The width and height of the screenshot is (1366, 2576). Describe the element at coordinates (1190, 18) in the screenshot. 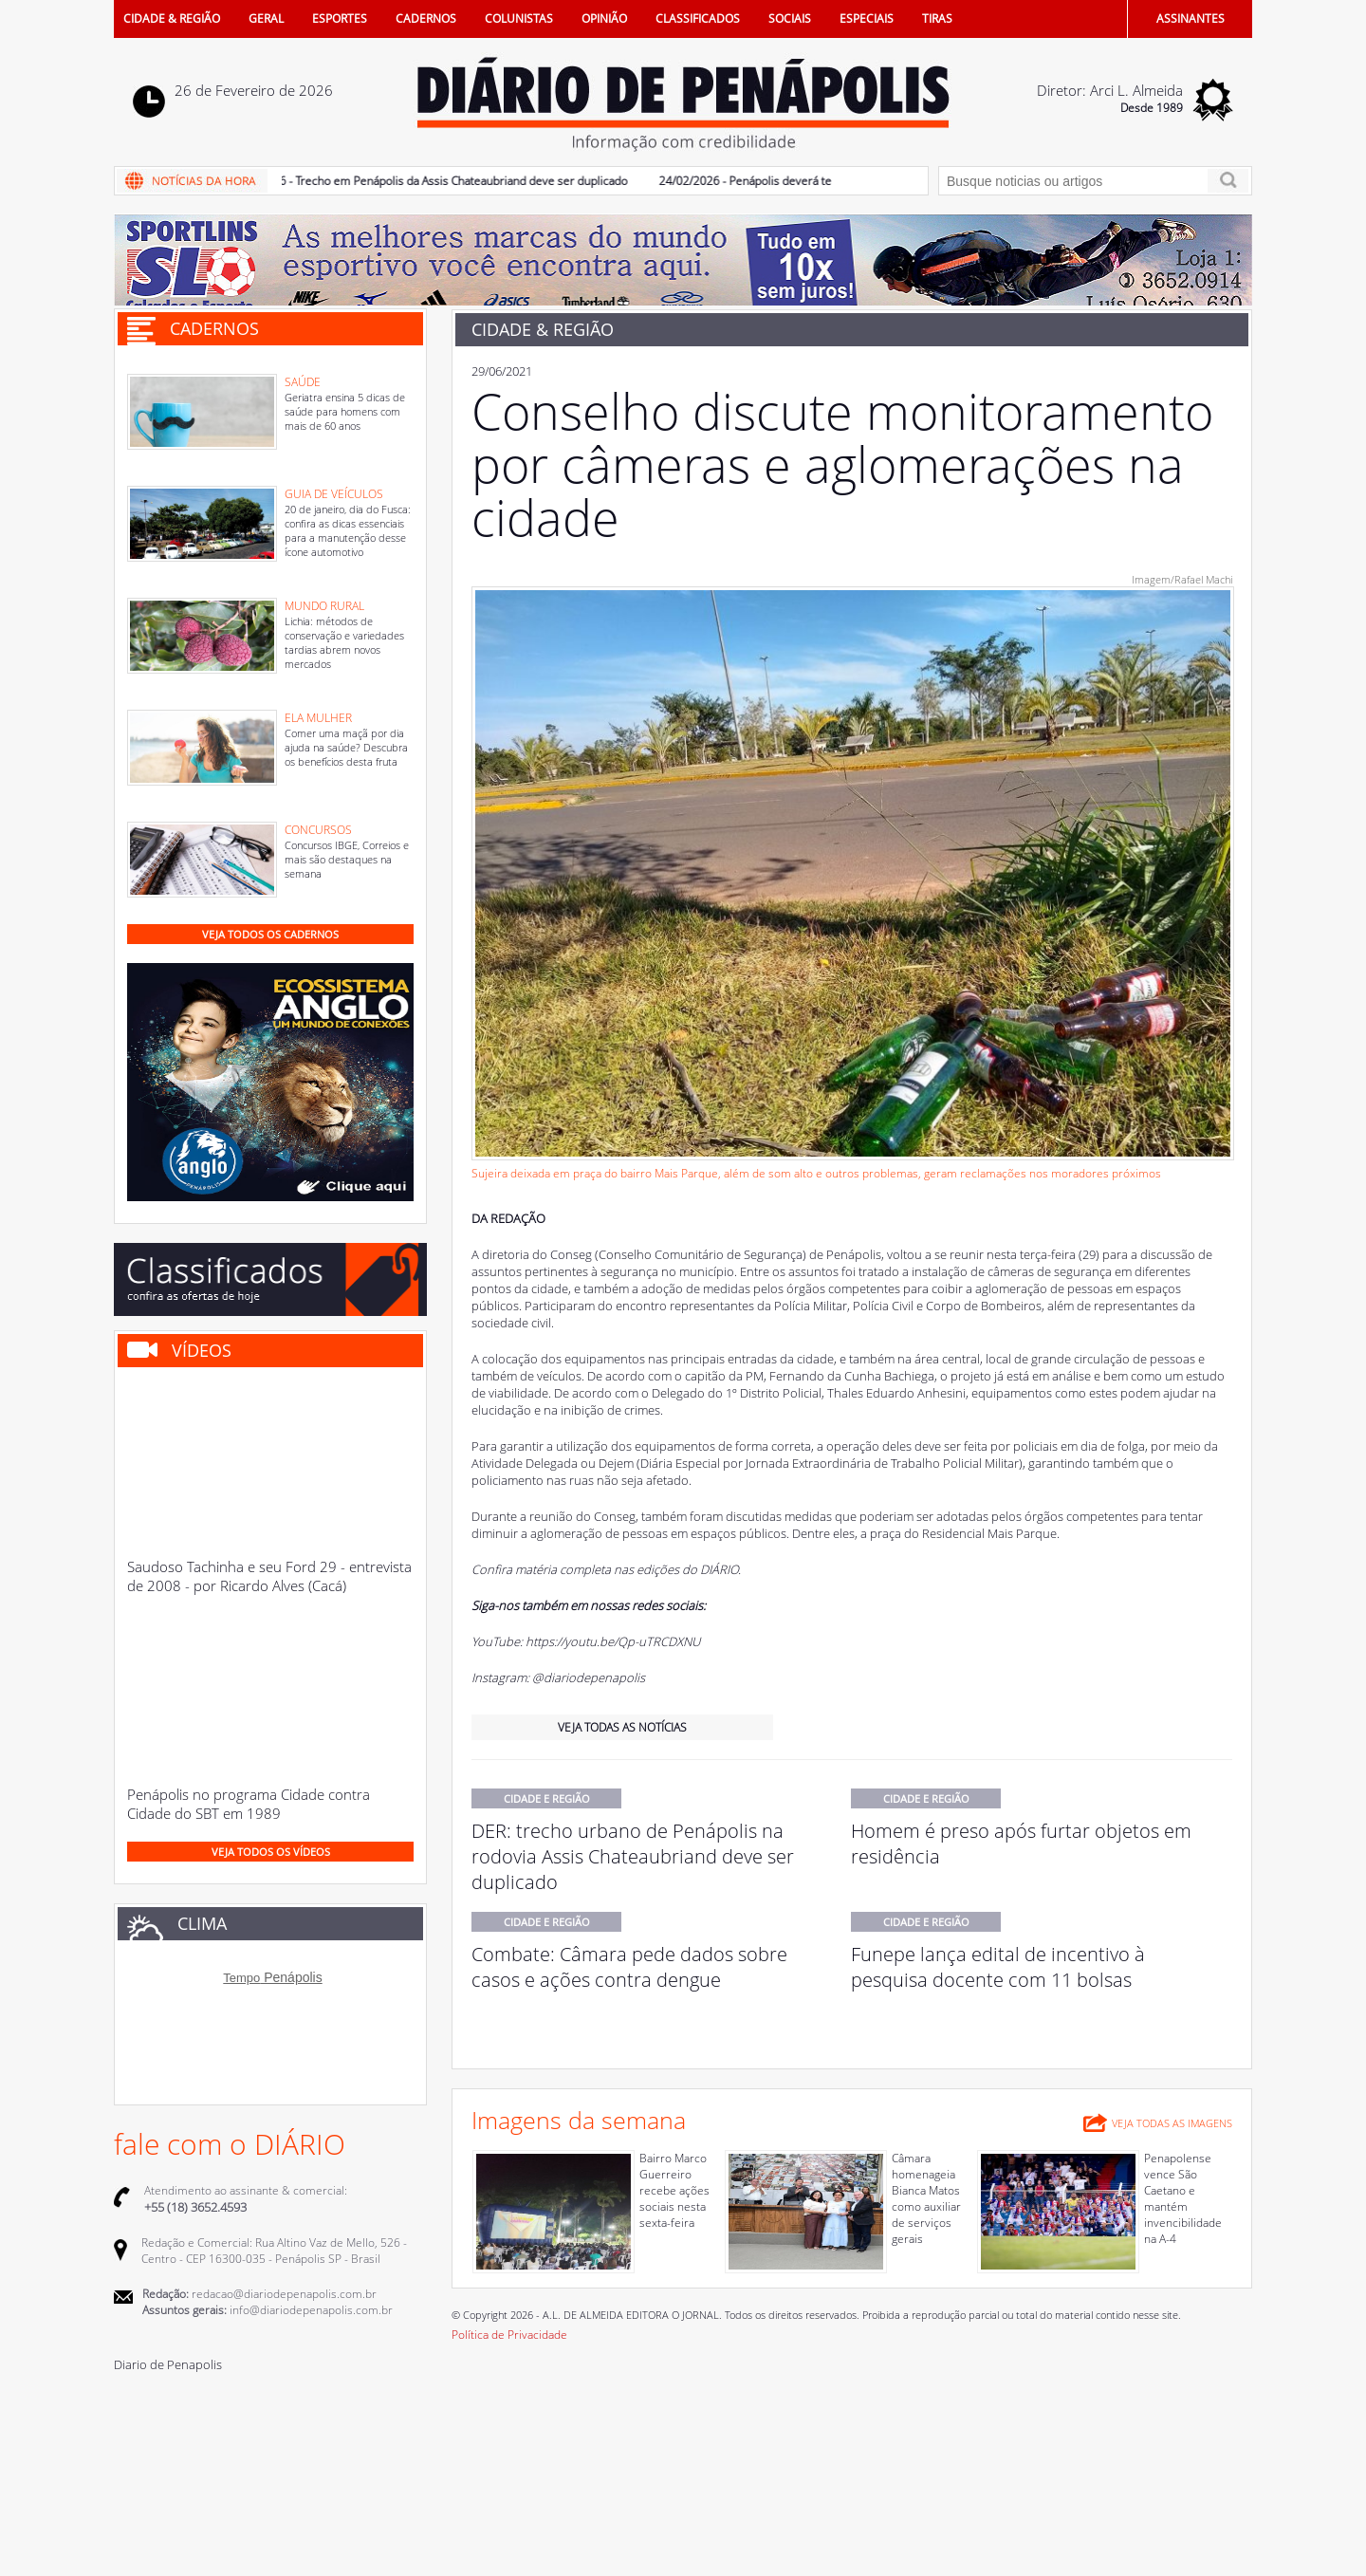

I see `ASSINANTES` at that location.